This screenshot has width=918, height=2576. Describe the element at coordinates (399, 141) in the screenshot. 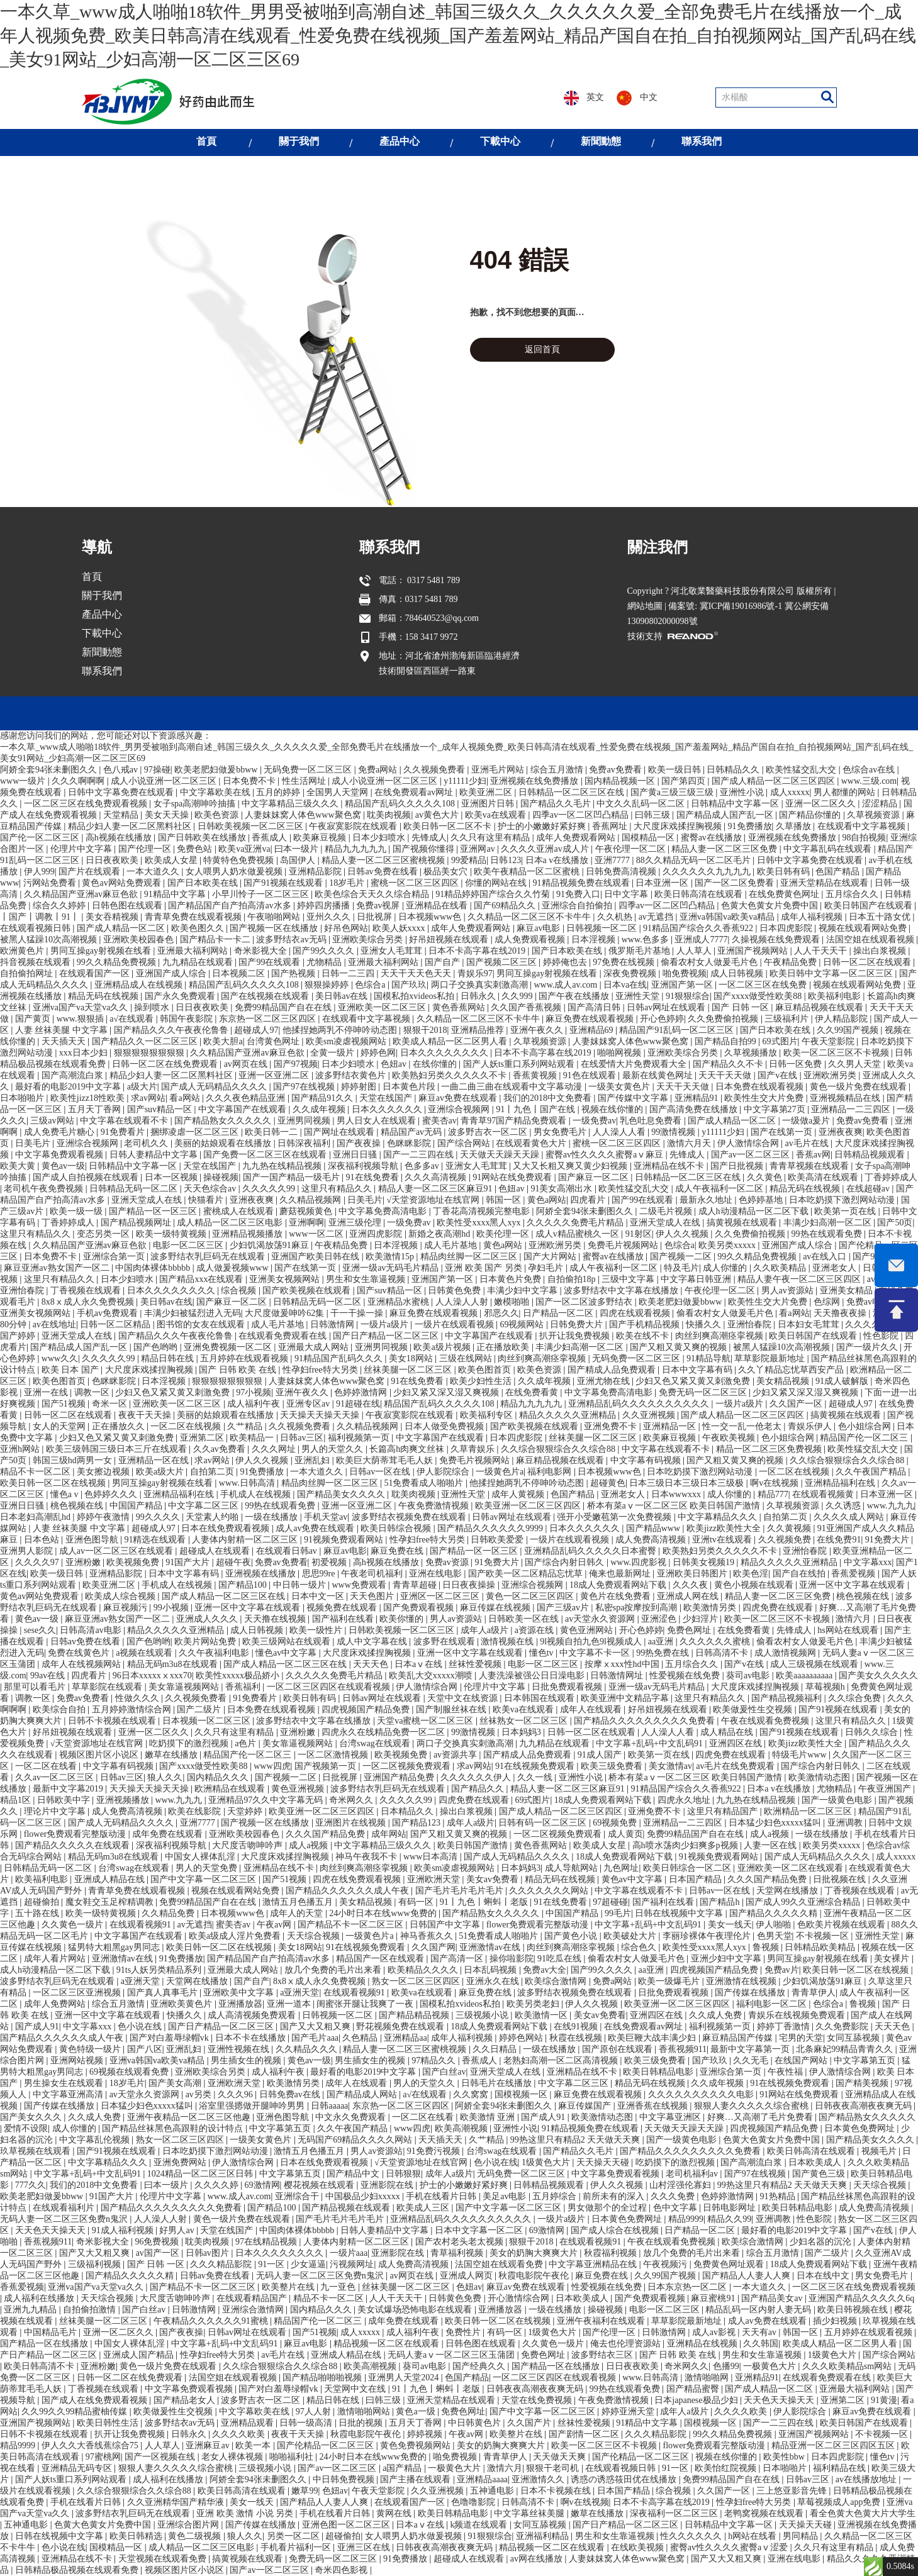

I see `產品中心` at that location.